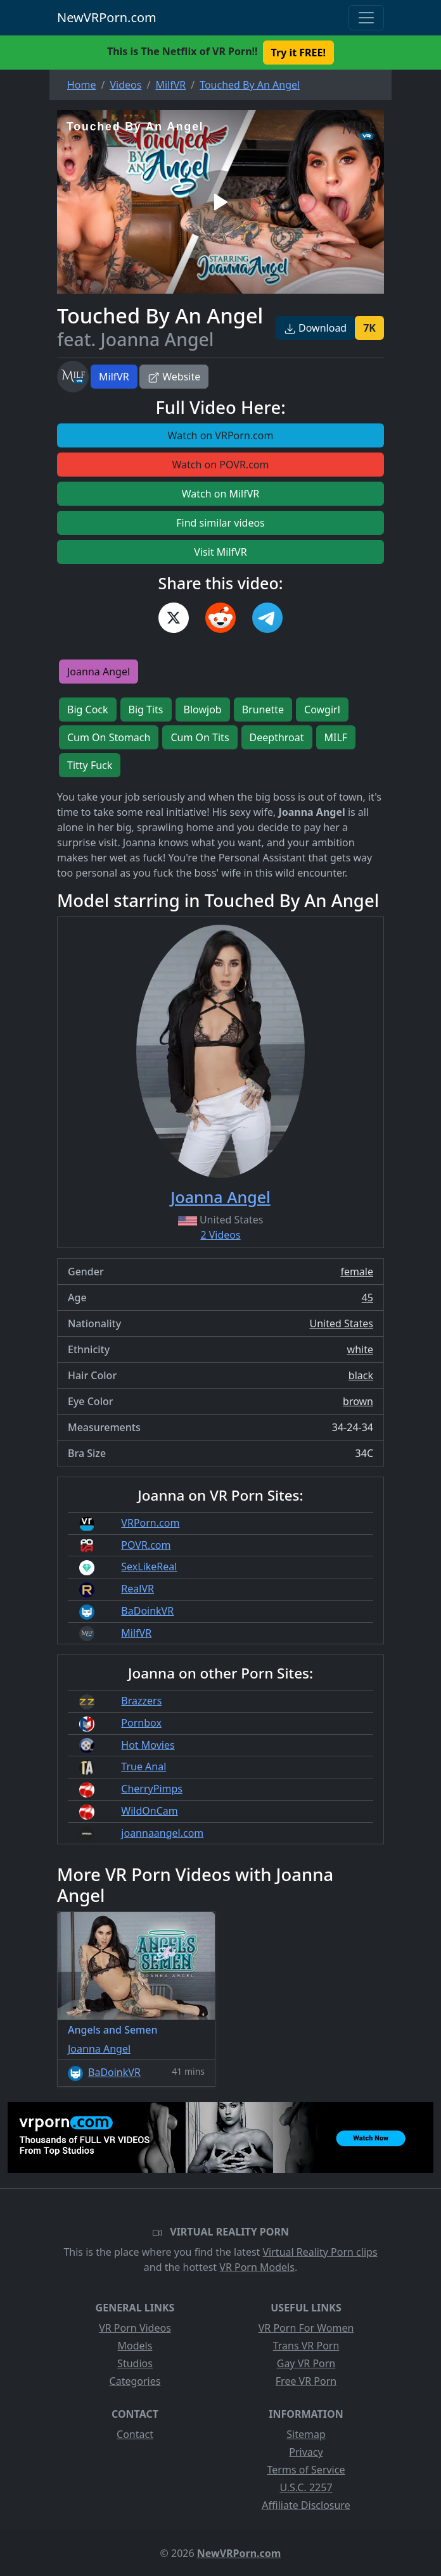 Image resolution: width=441 pixels, height=2576 pixels. I want to click on NewVRPorn.com, so click(107, 17).